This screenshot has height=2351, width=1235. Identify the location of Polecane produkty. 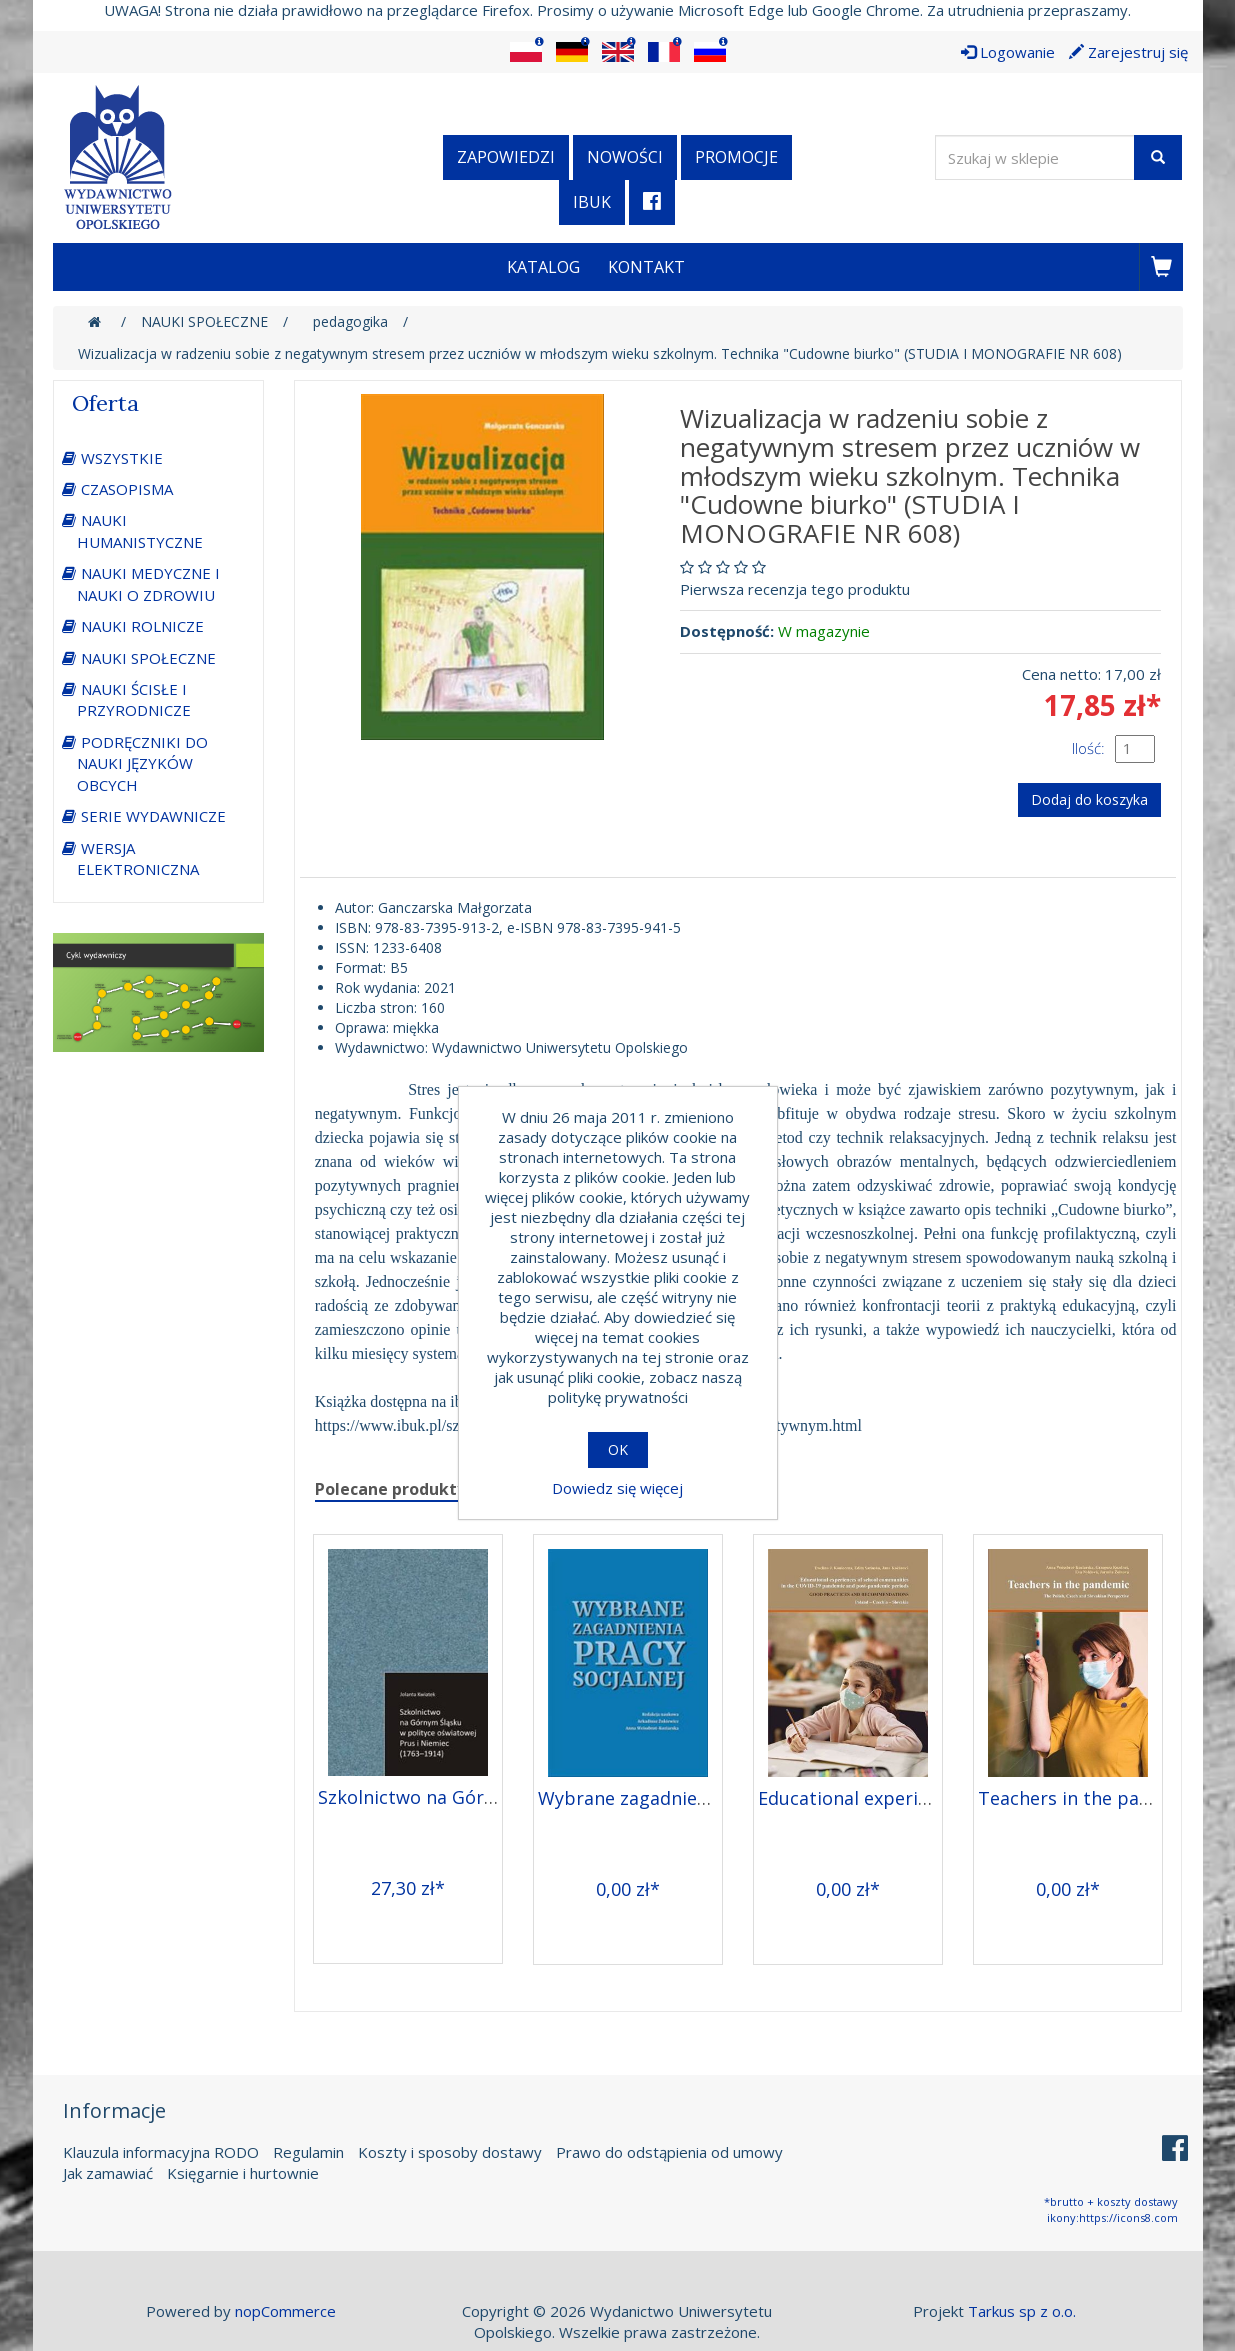
(390, 1489).